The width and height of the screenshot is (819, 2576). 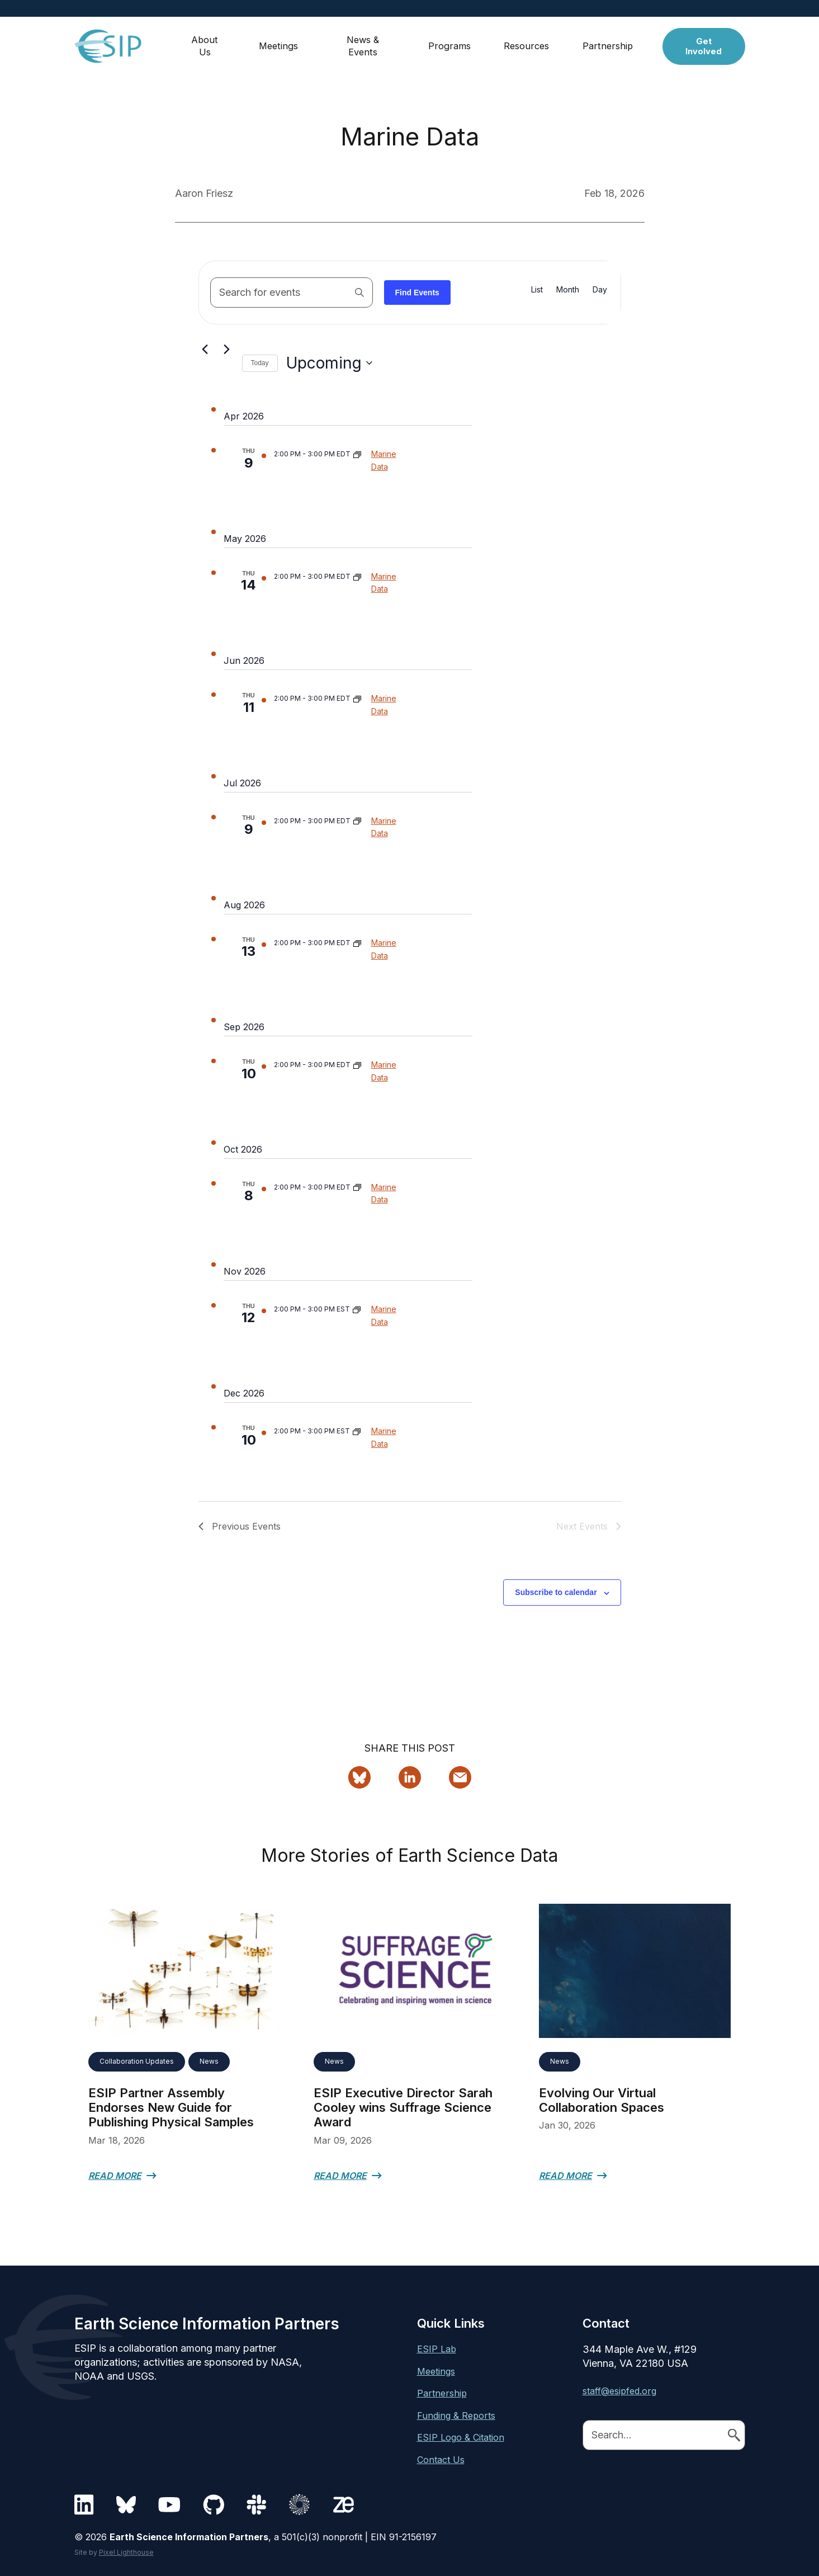 What do you see at coordinates (280, 42) in the screenshot?
I see `Meetings` at bounding box center [280, 42].